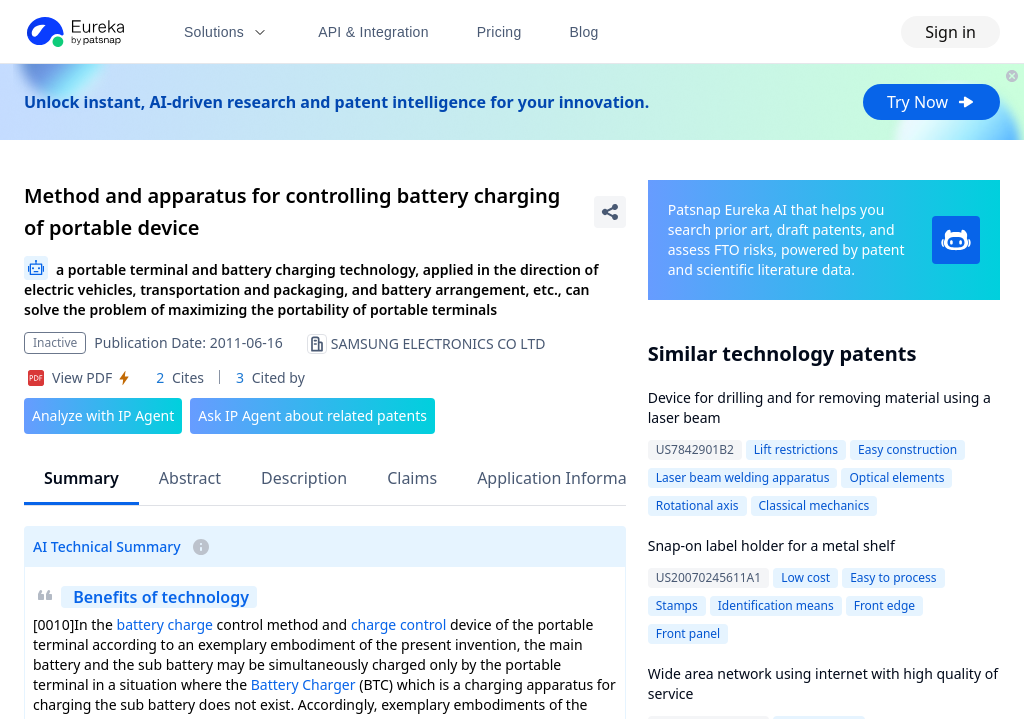  What do you see at coordinates (805, 577) in the screenshot?
I see `Low cost` at bounding box center [805, 577].